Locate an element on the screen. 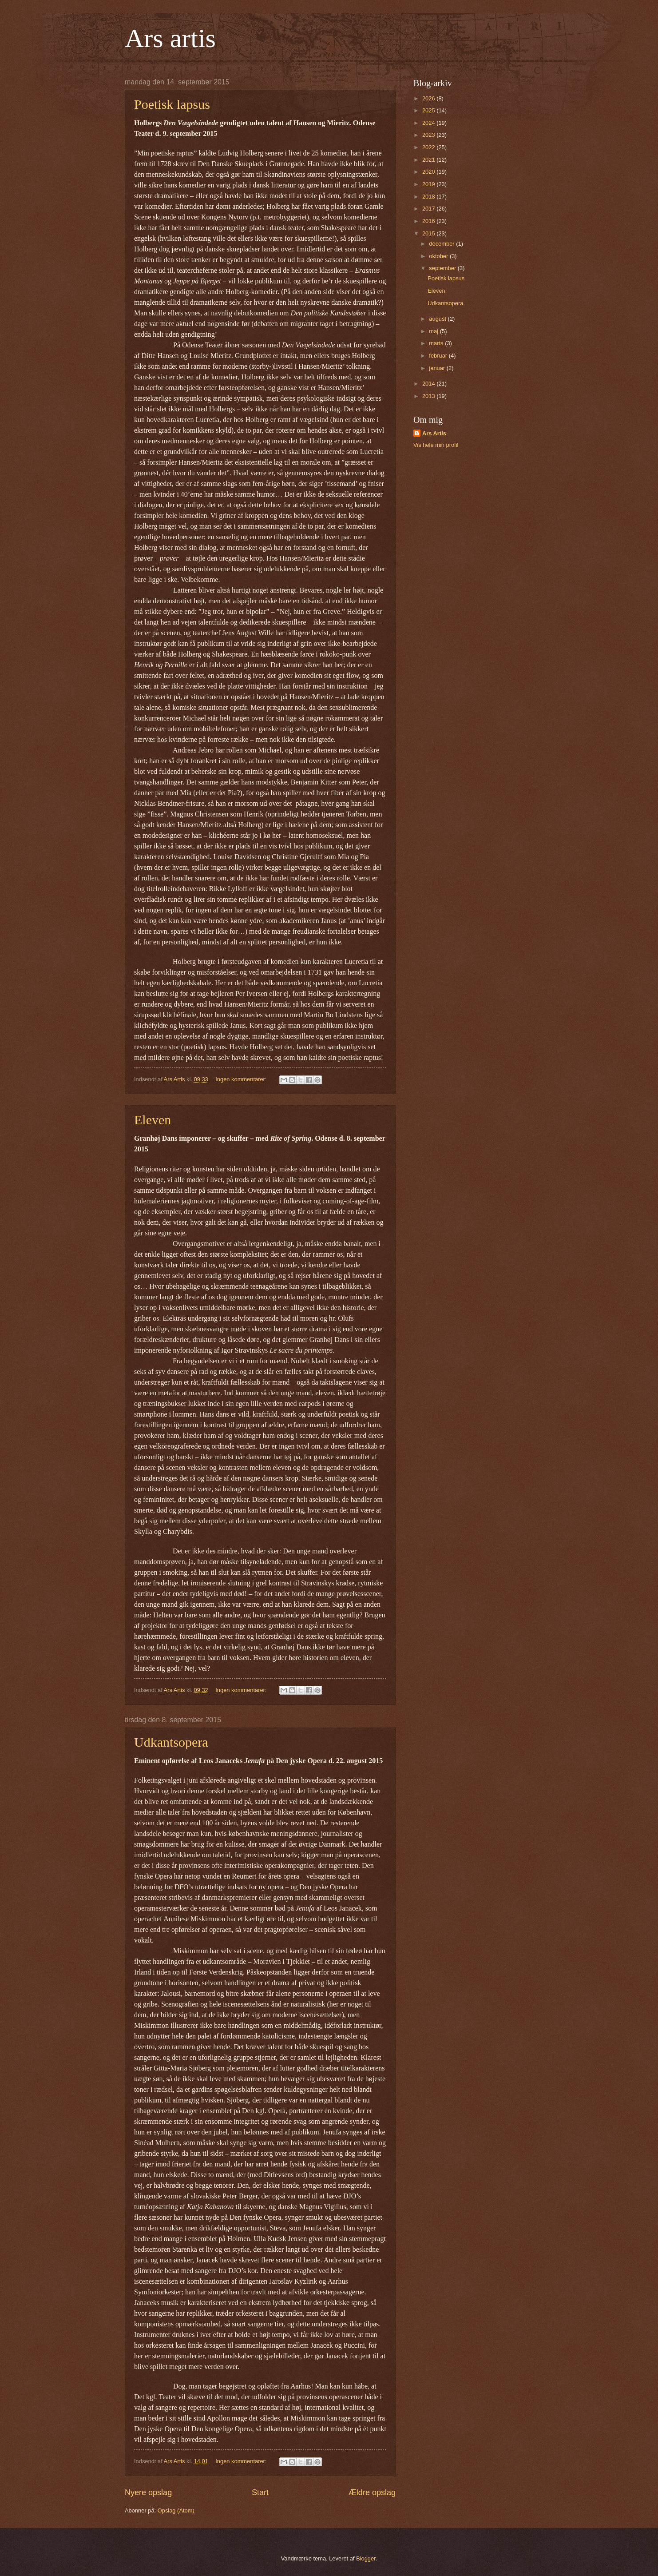 This screenshot has height=2576, width=658. december is located at coordinates (442, 243).